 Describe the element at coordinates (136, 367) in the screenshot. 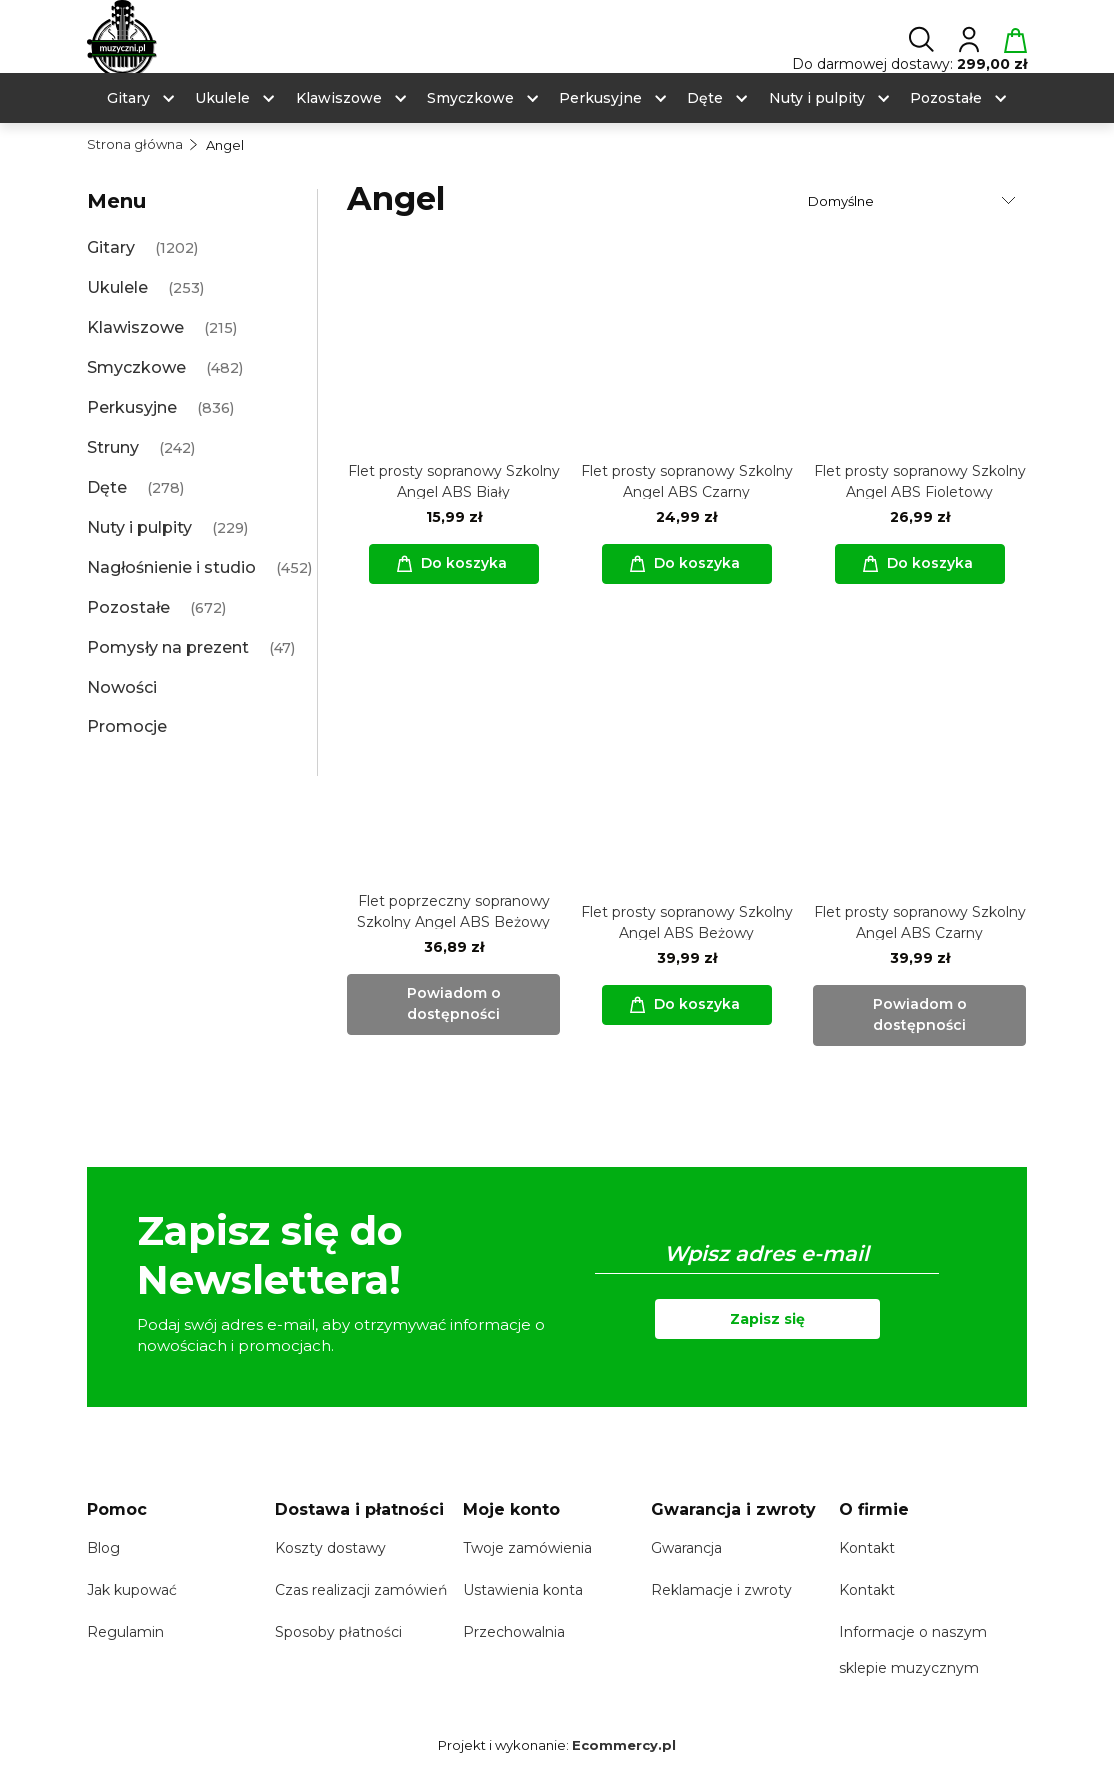

I see `Smyczkowe [Smyczkowe 482]` at that location.